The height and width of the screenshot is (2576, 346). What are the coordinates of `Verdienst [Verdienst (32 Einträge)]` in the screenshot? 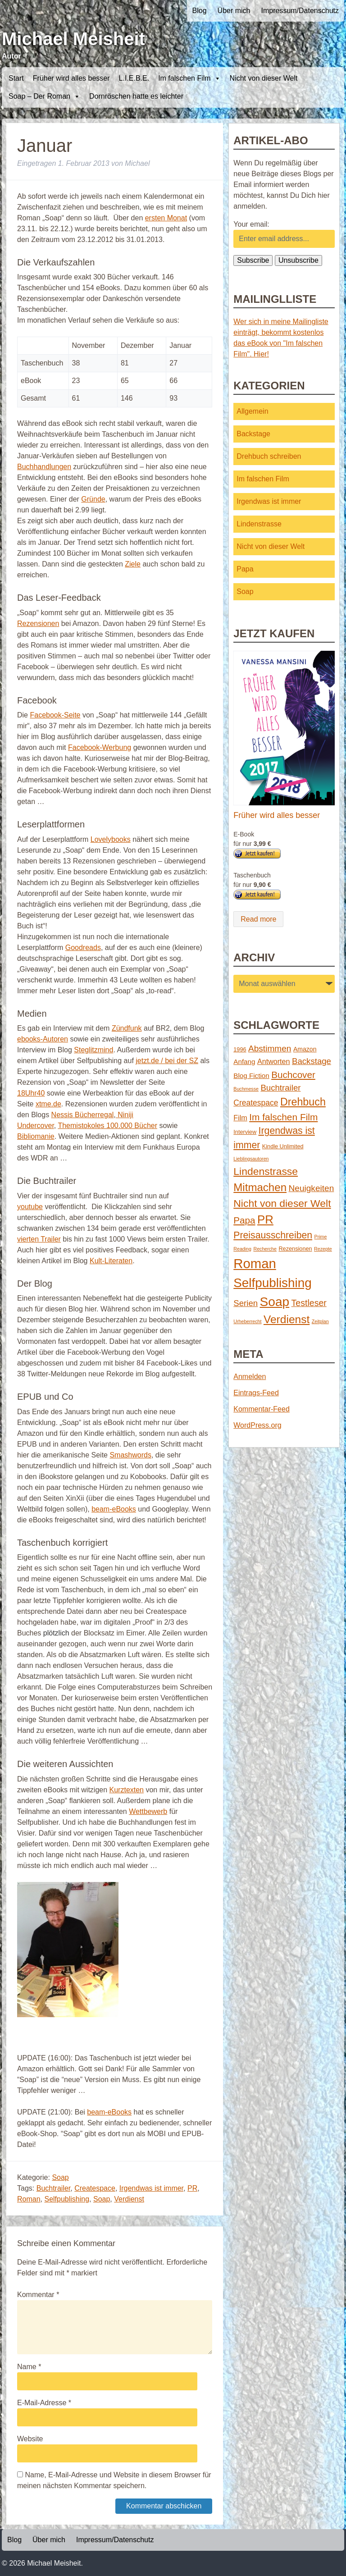 It's located at (287, 1319).